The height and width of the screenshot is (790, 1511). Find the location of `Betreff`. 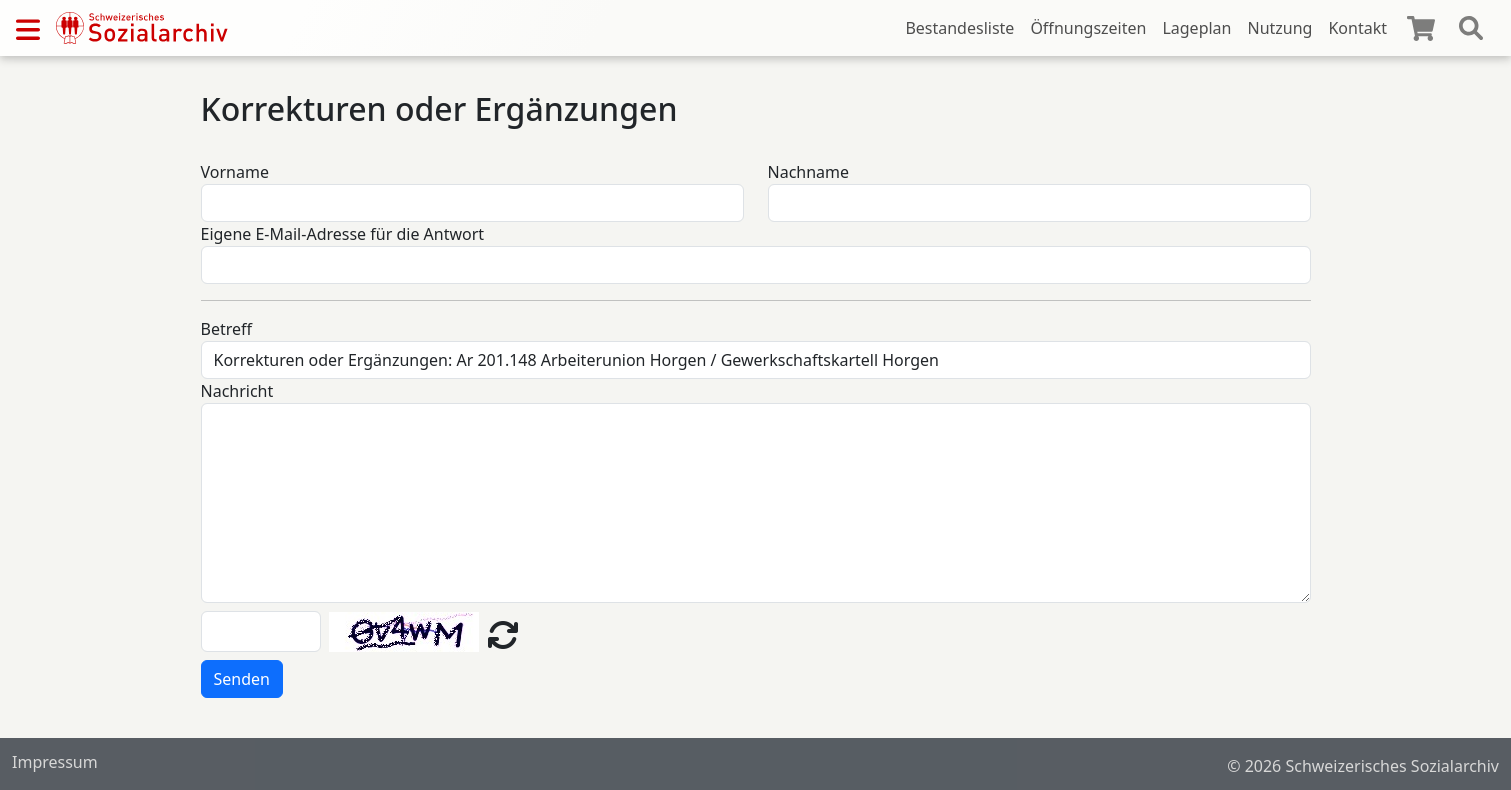

Betreff is located at coordinates (227, 329).